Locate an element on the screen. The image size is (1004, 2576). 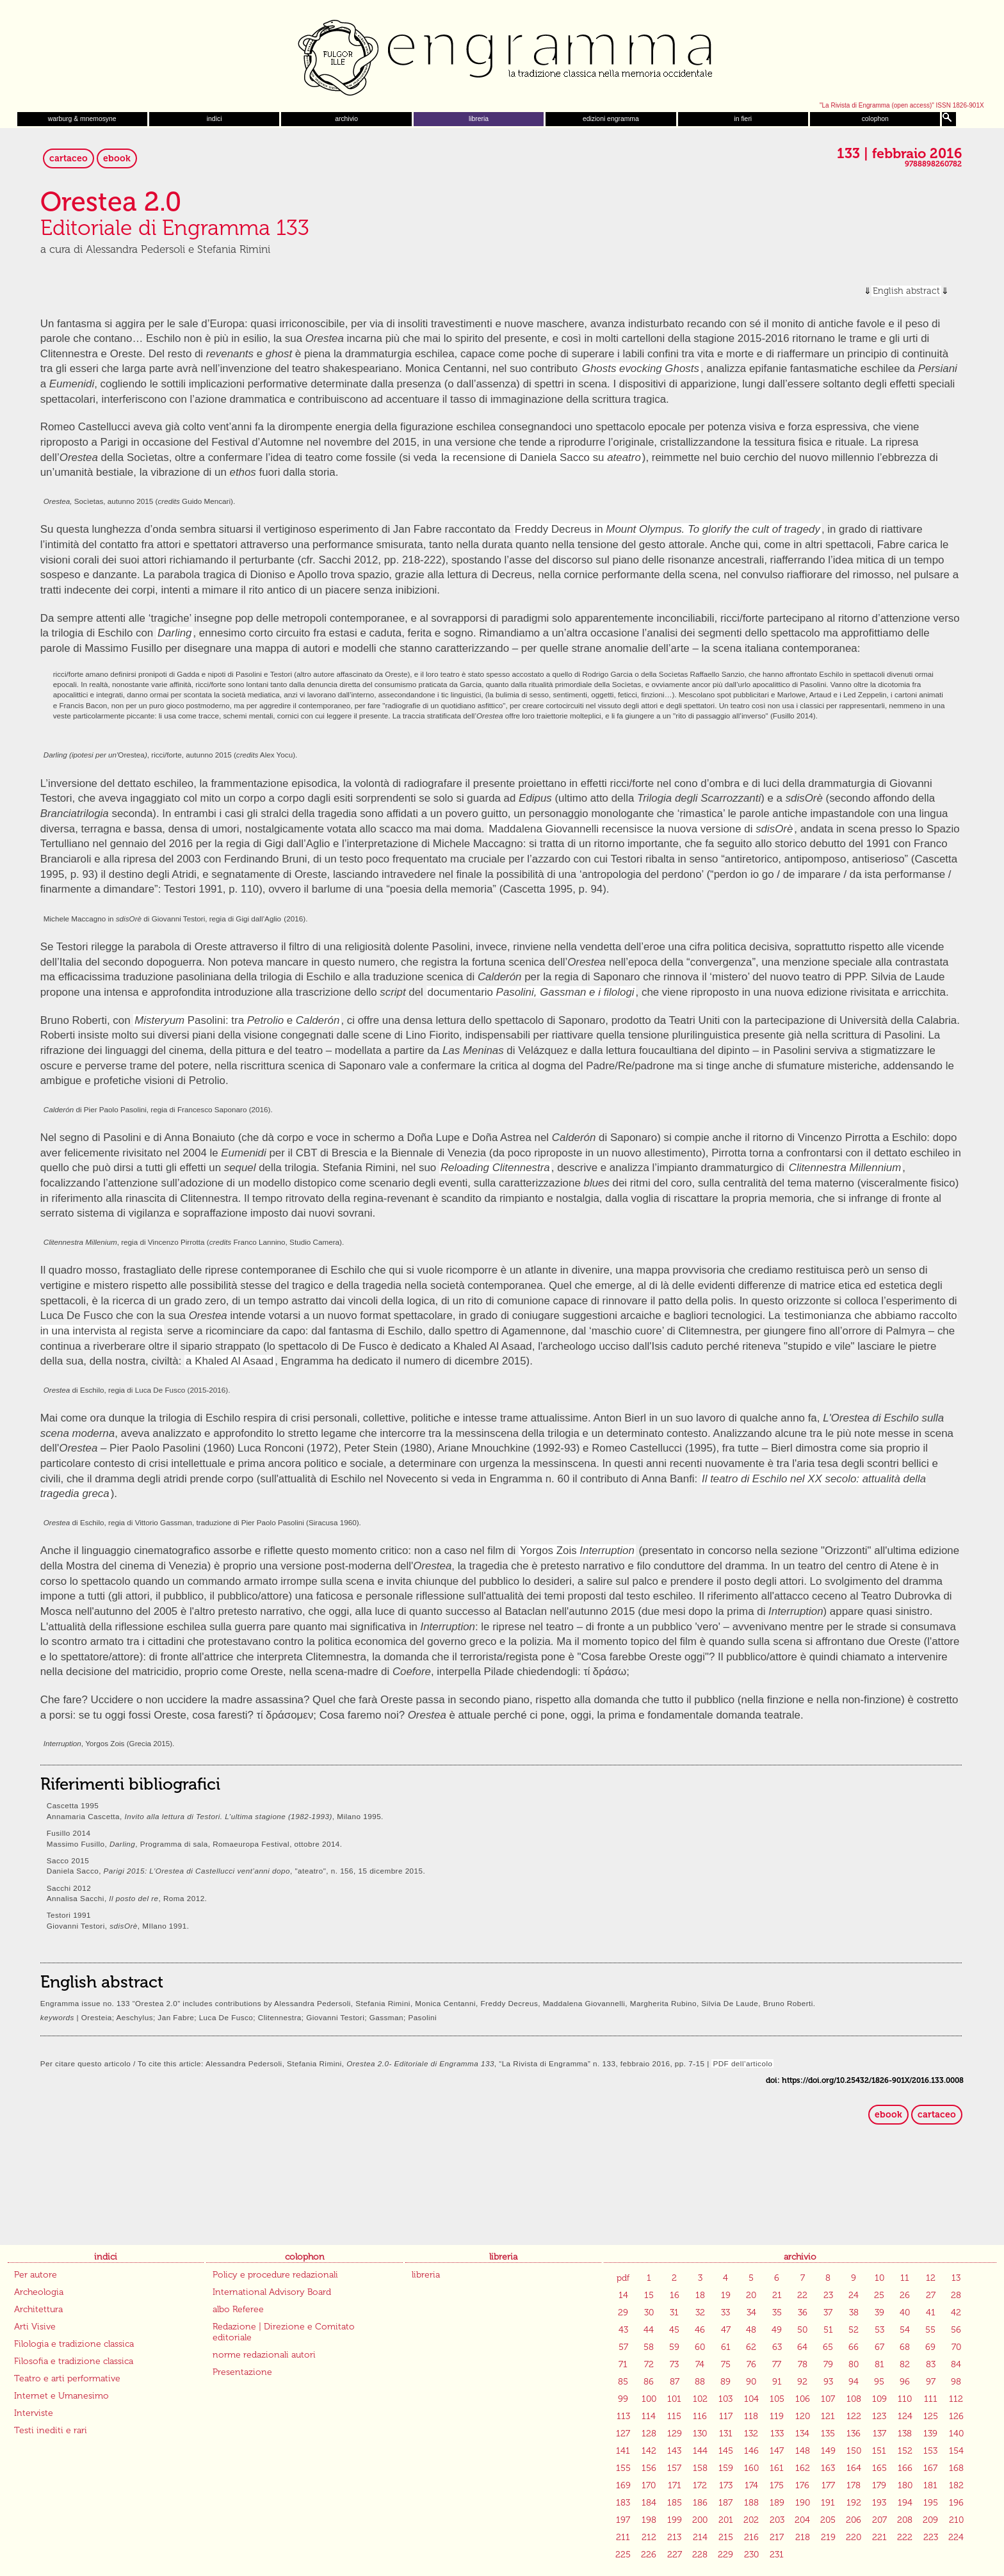
50 is located at coordinates (802, 2329).